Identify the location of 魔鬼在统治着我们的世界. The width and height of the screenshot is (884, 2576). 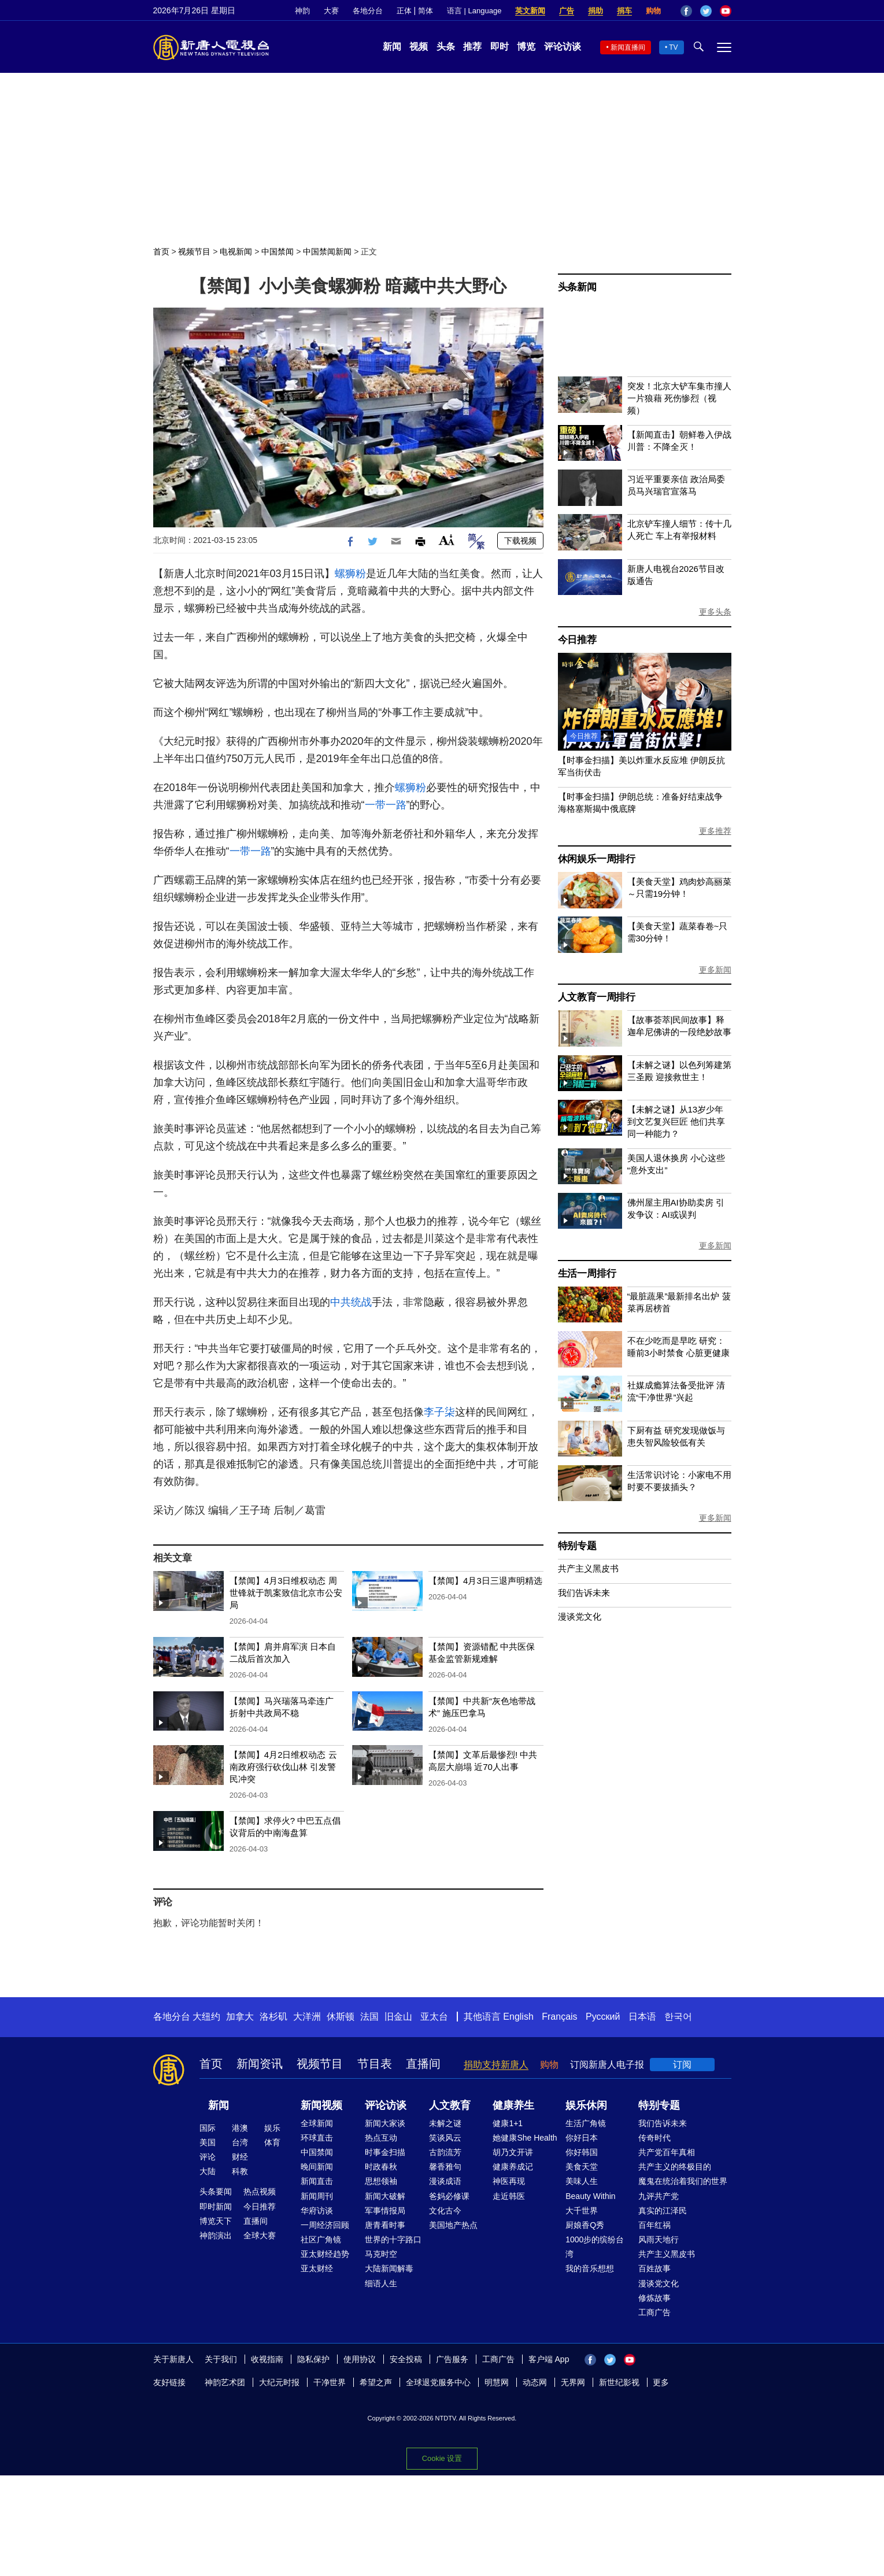
(682, 2181).